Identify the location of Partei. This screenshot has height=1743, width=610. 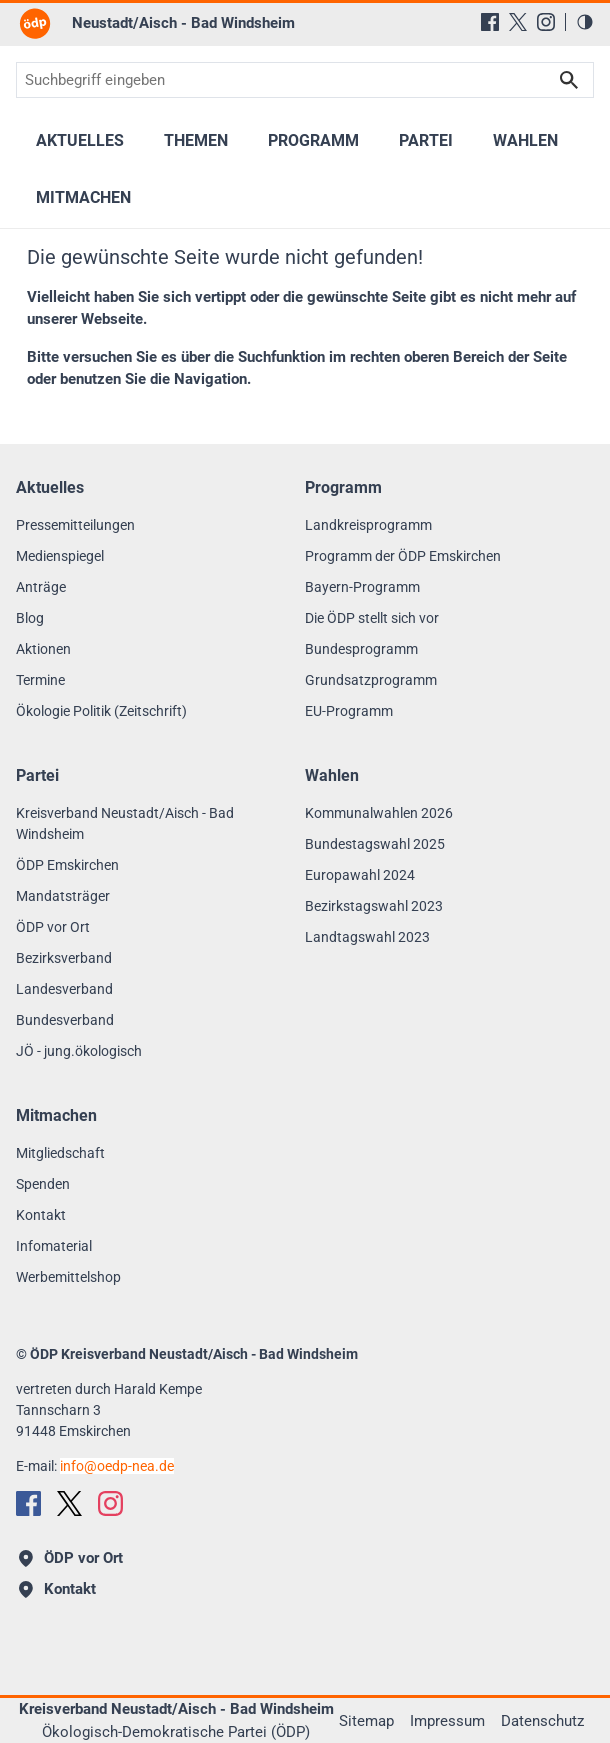
(426, 140).